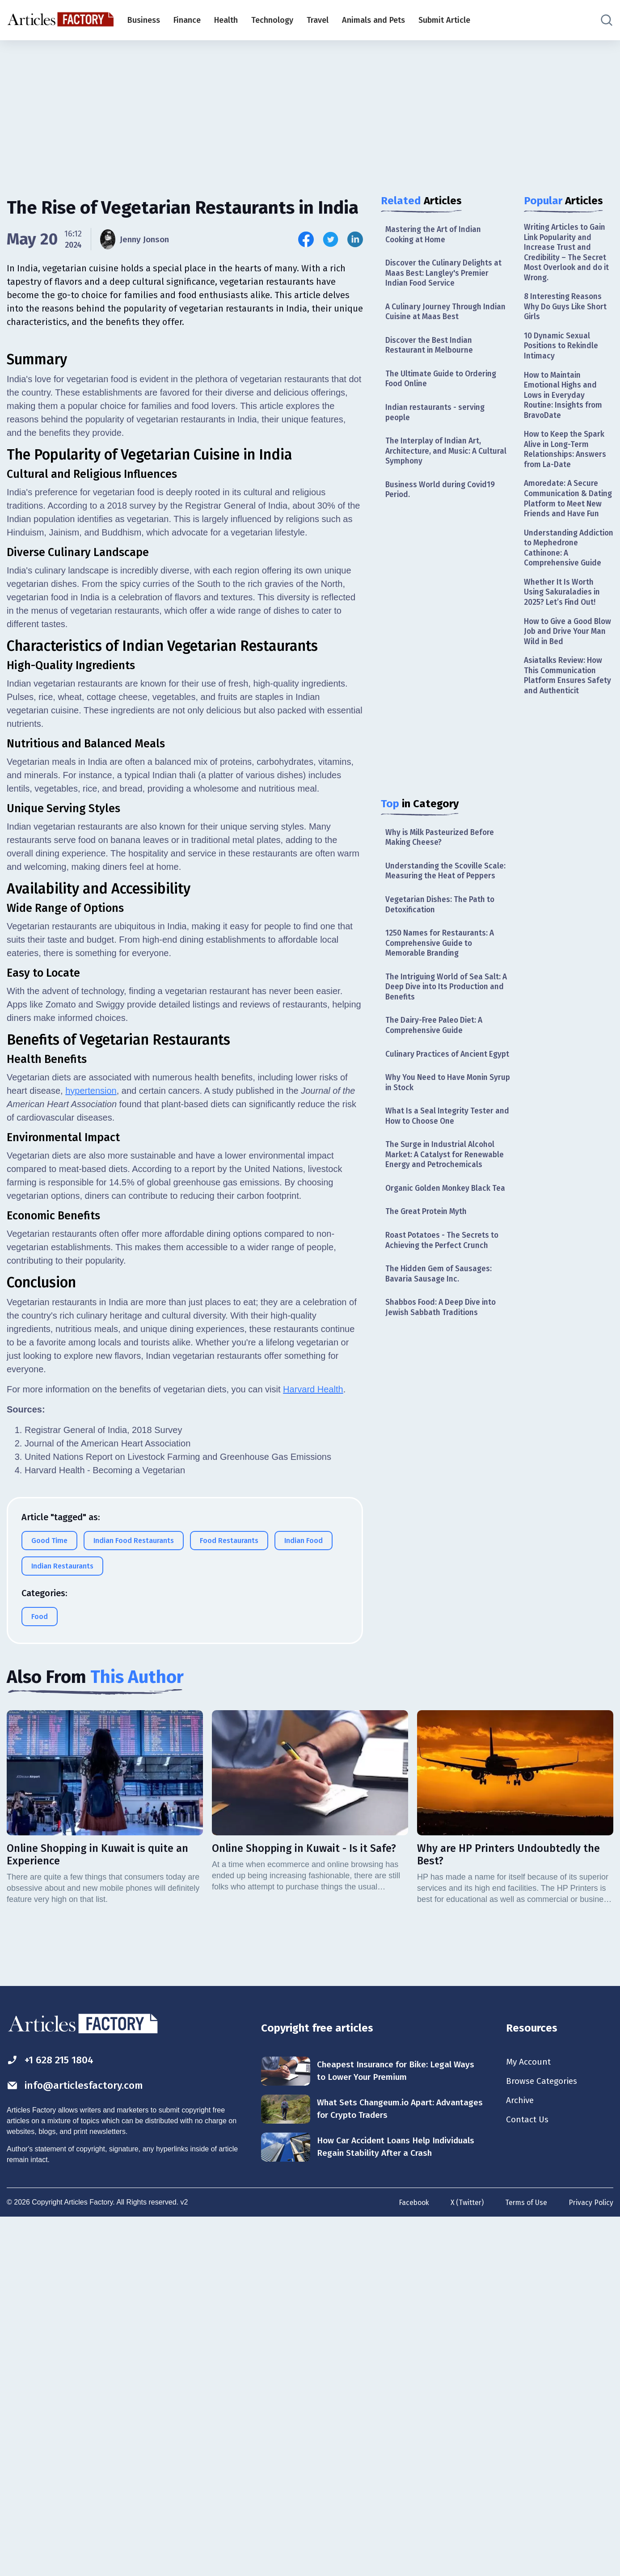 The height and width of the screenshot is (2576, 620). What do you see at coordinates (521, 2457) in the screenshot?
I see `Archive` at bounding box center [521, 2457].